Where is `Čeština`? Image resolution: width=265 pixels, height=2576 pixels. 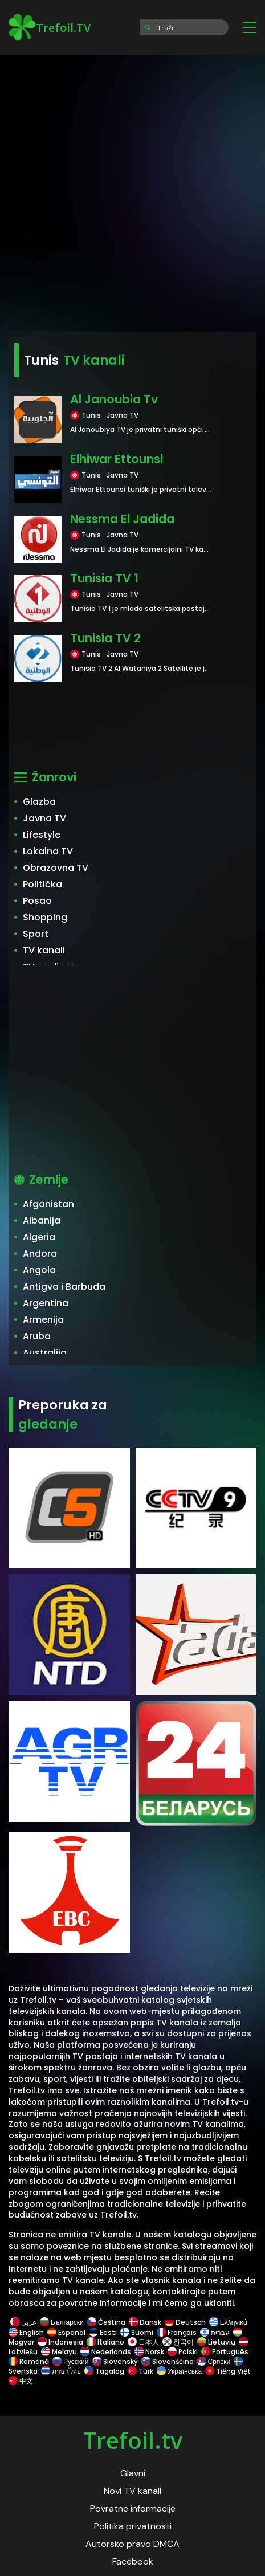 Čeština is located at coordinates (106, 2322).